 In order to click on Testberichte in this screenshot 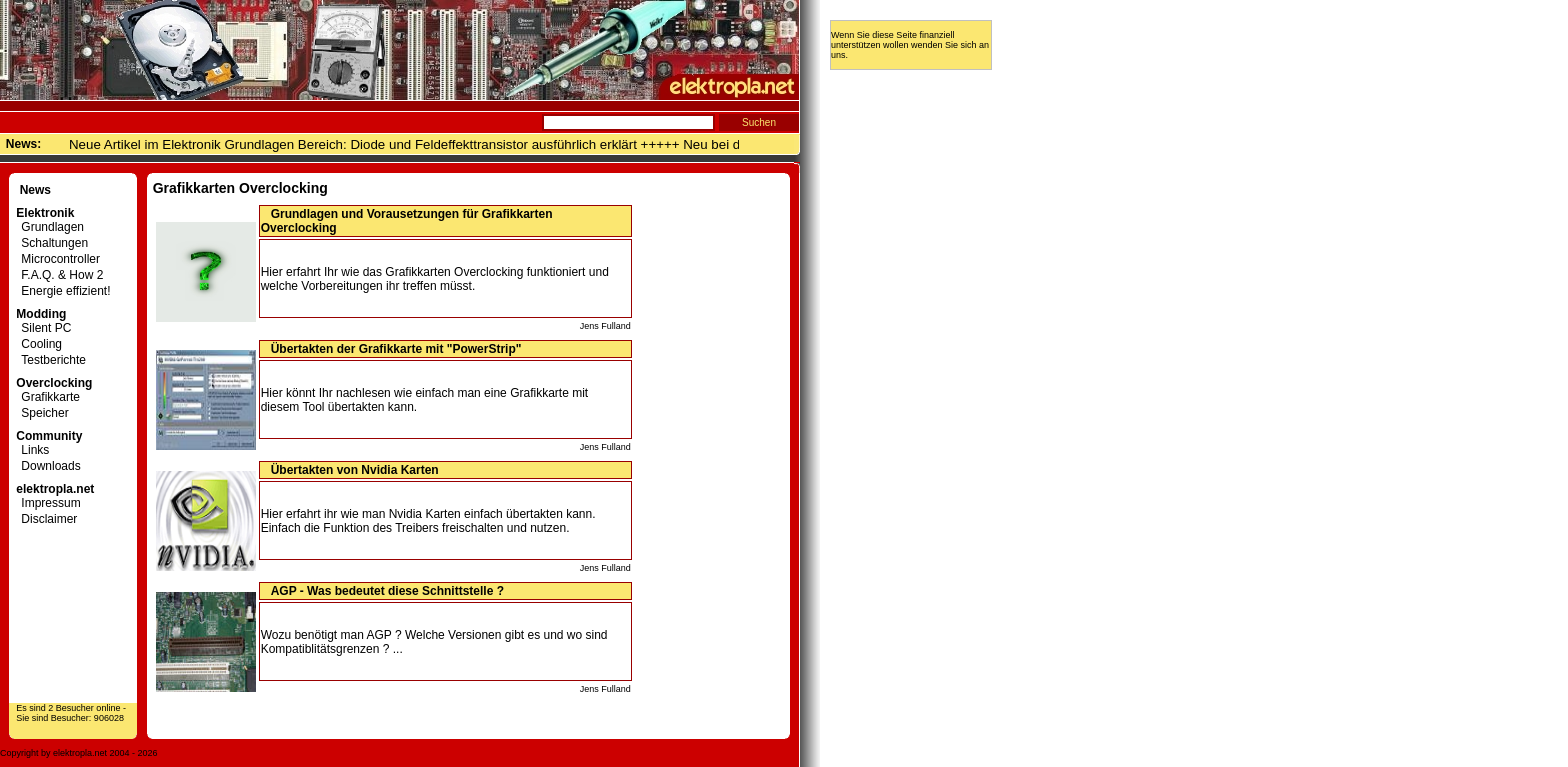, I will do `click(51, 360)`.